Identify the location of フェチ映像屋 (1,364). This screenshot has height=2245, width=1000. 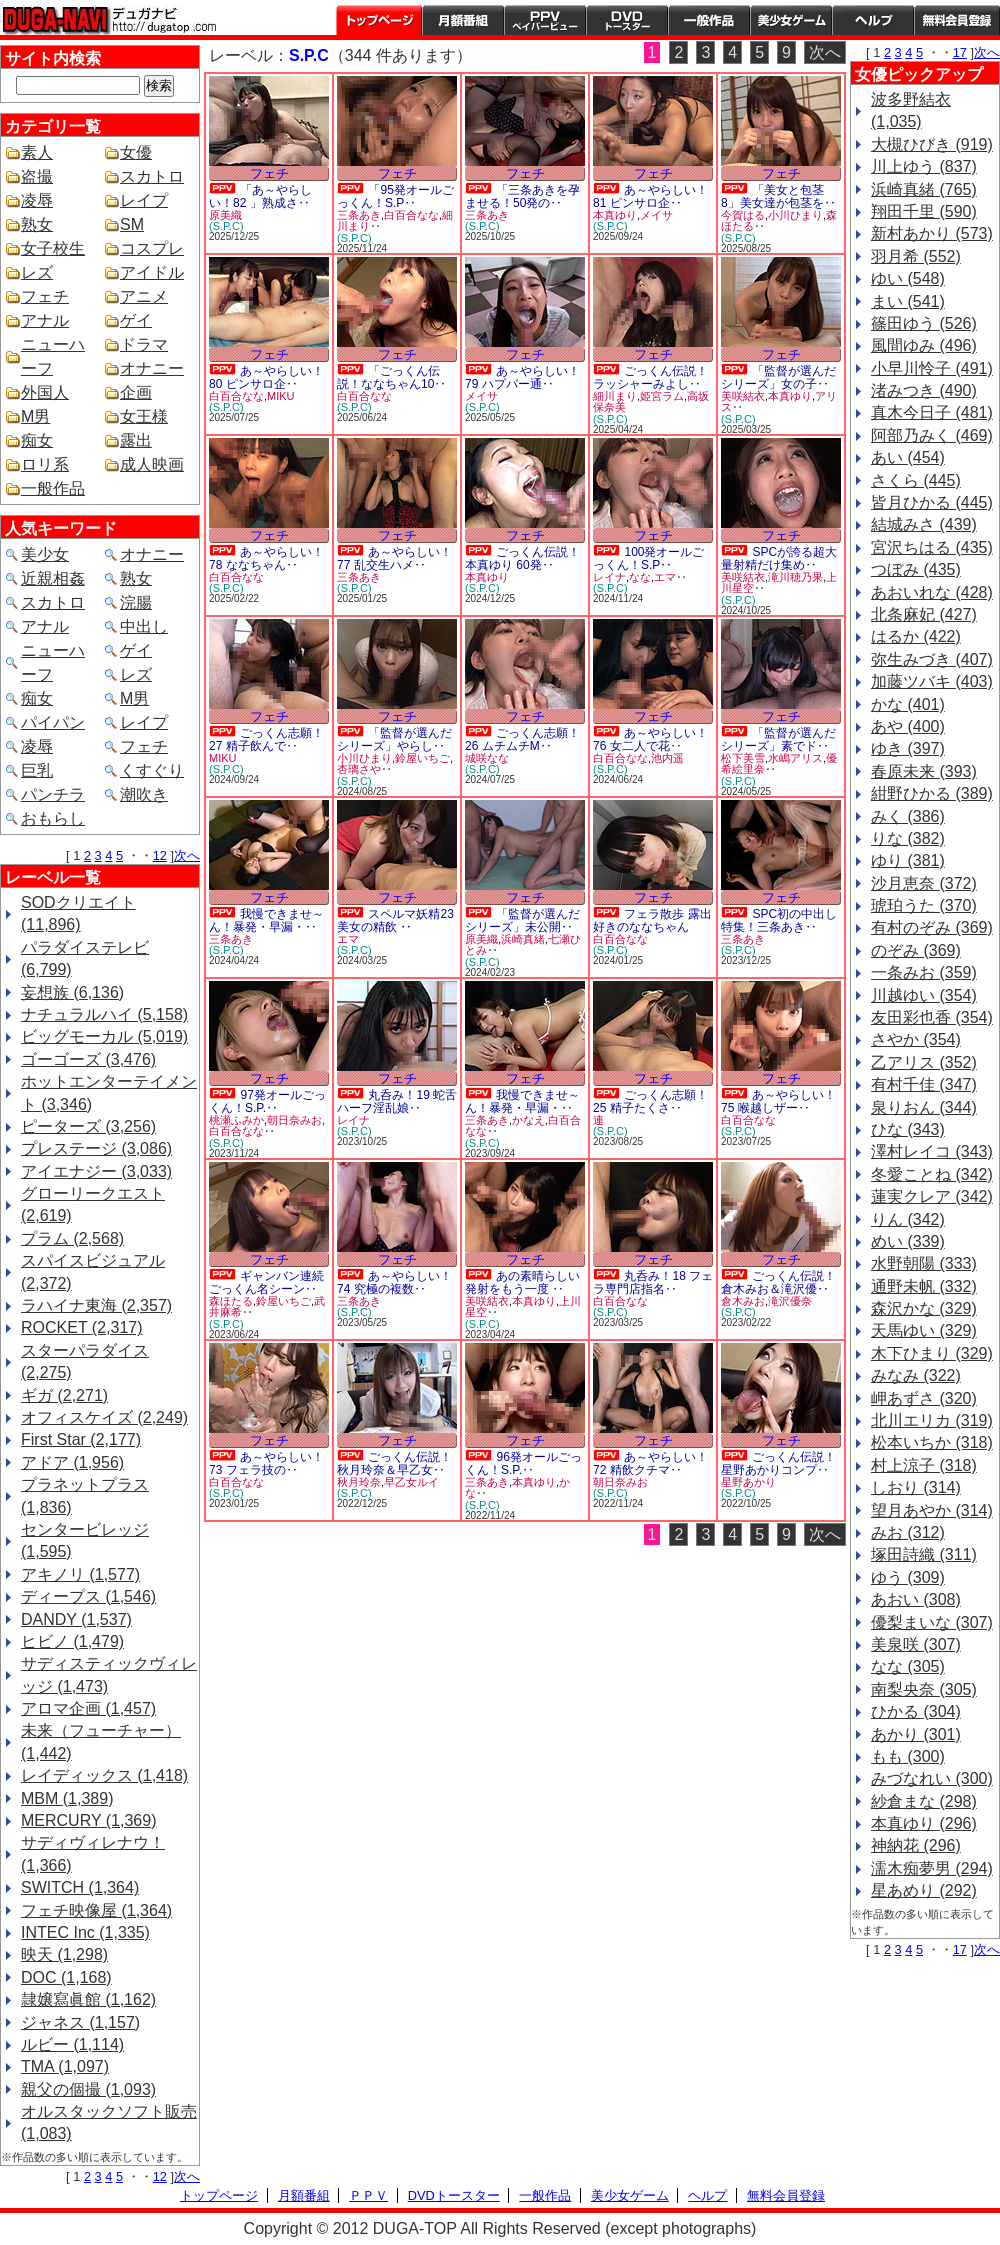
(96, 1910).